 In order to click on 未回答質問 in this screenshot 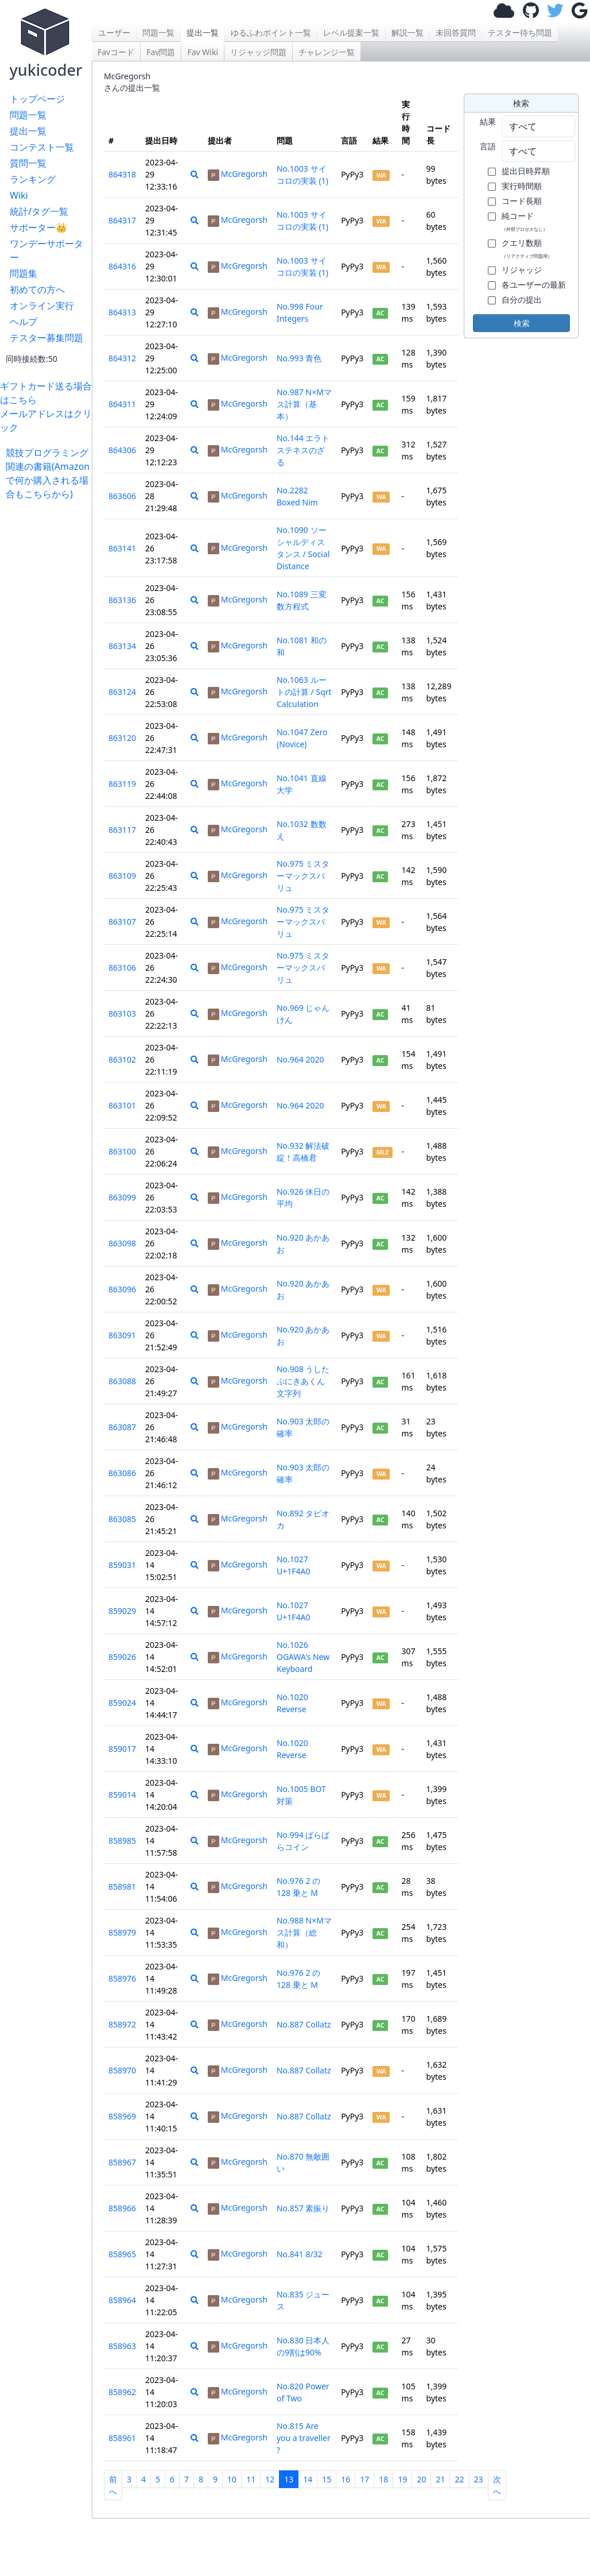, I will do `click(456, 32)`.